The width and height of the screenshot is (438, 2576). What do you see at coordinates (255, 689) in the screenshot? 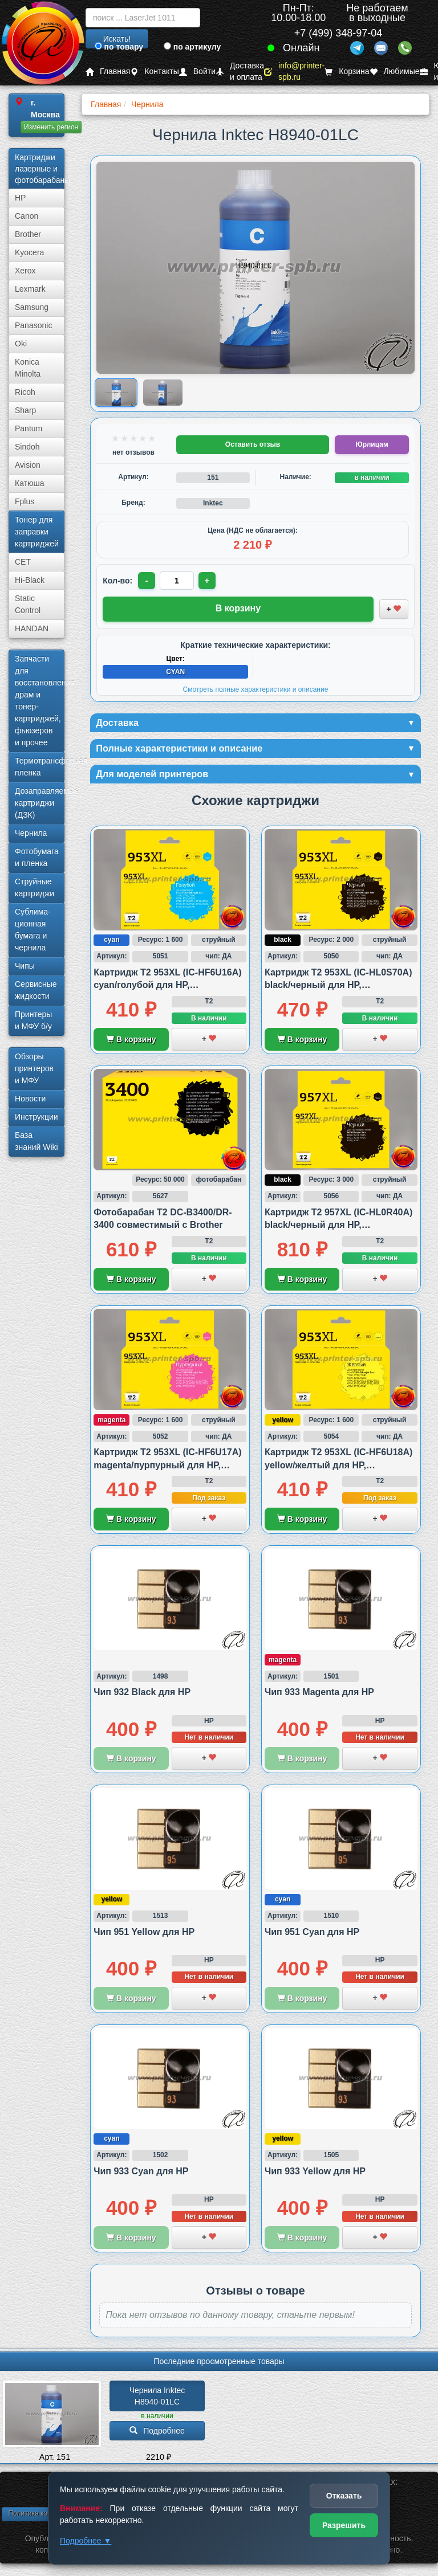
I see `Смотреть полные характеристики и описание` at bounding box center [255, 689].